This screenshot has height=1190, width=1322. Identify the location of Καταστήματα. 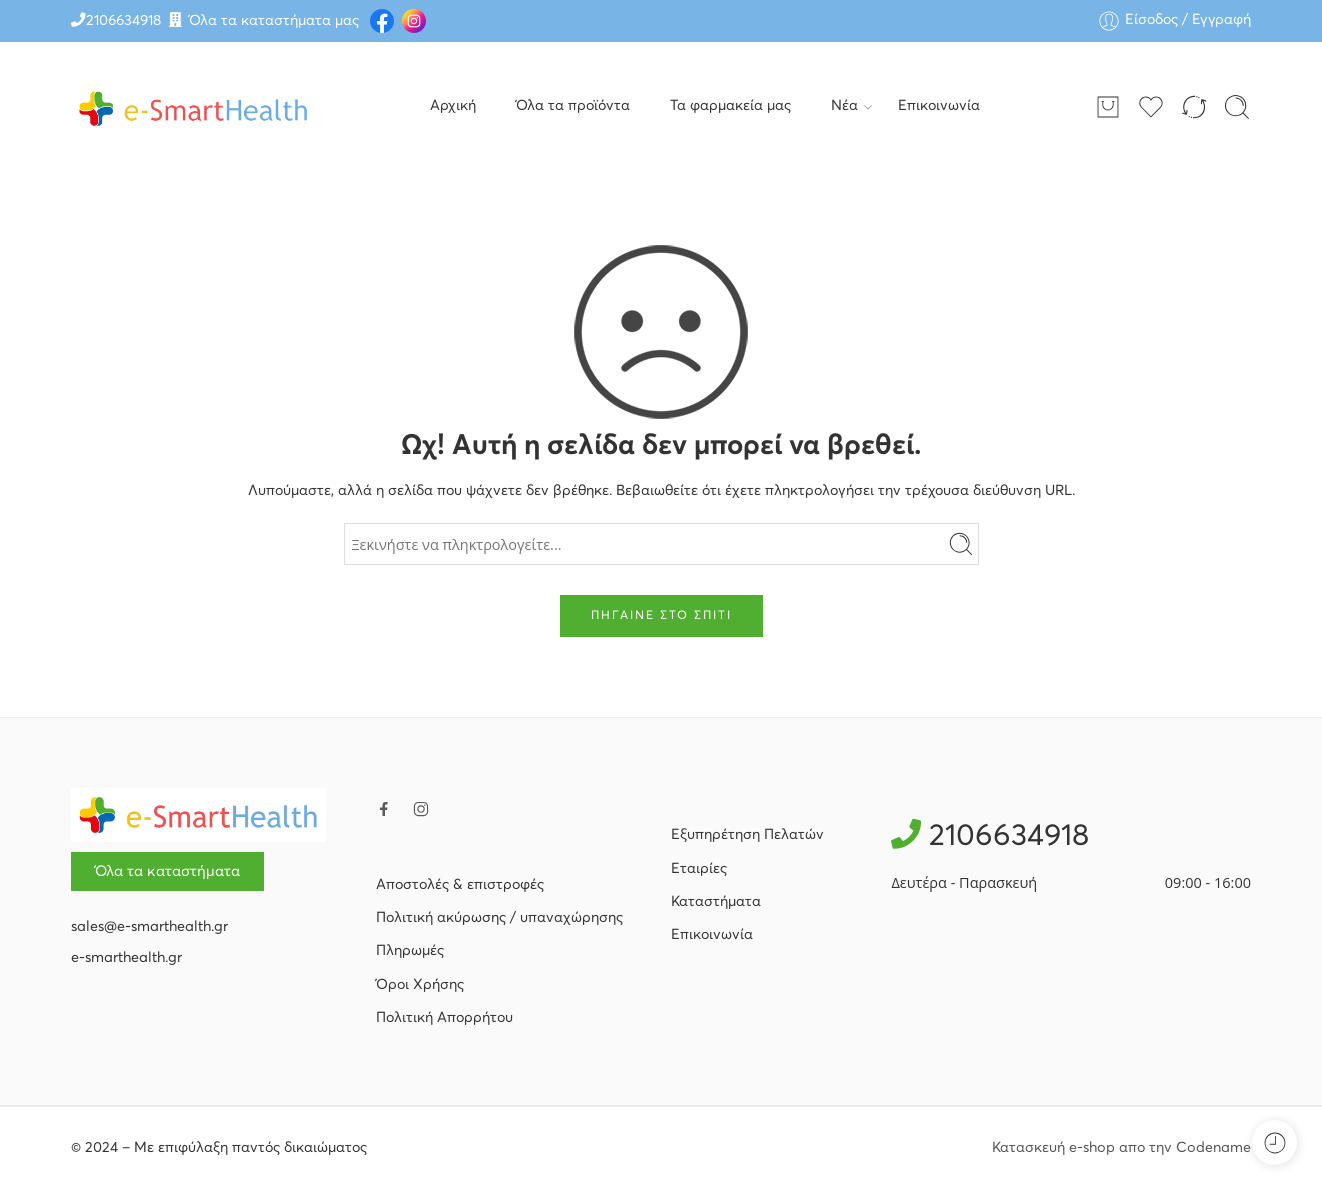
(716, 902).